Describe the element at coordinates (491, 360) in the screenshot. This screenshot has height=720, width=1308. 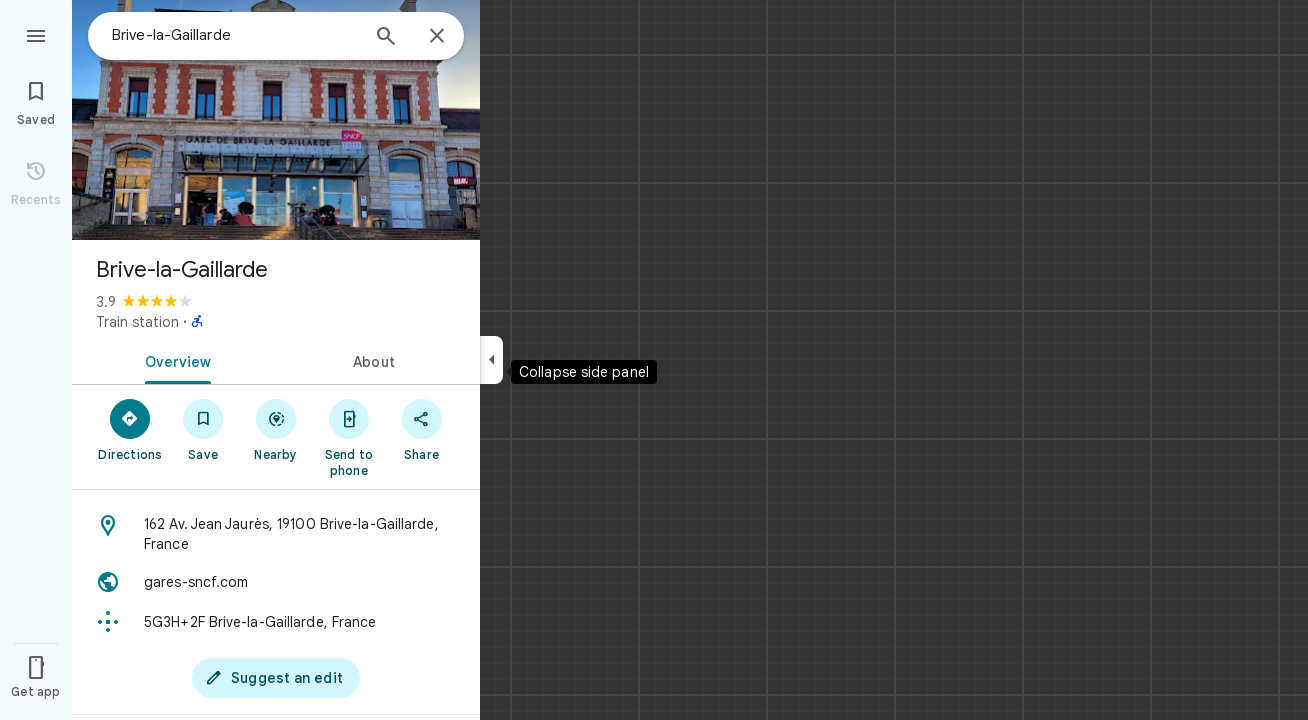
I see `[Collapse side panel]` at that location.